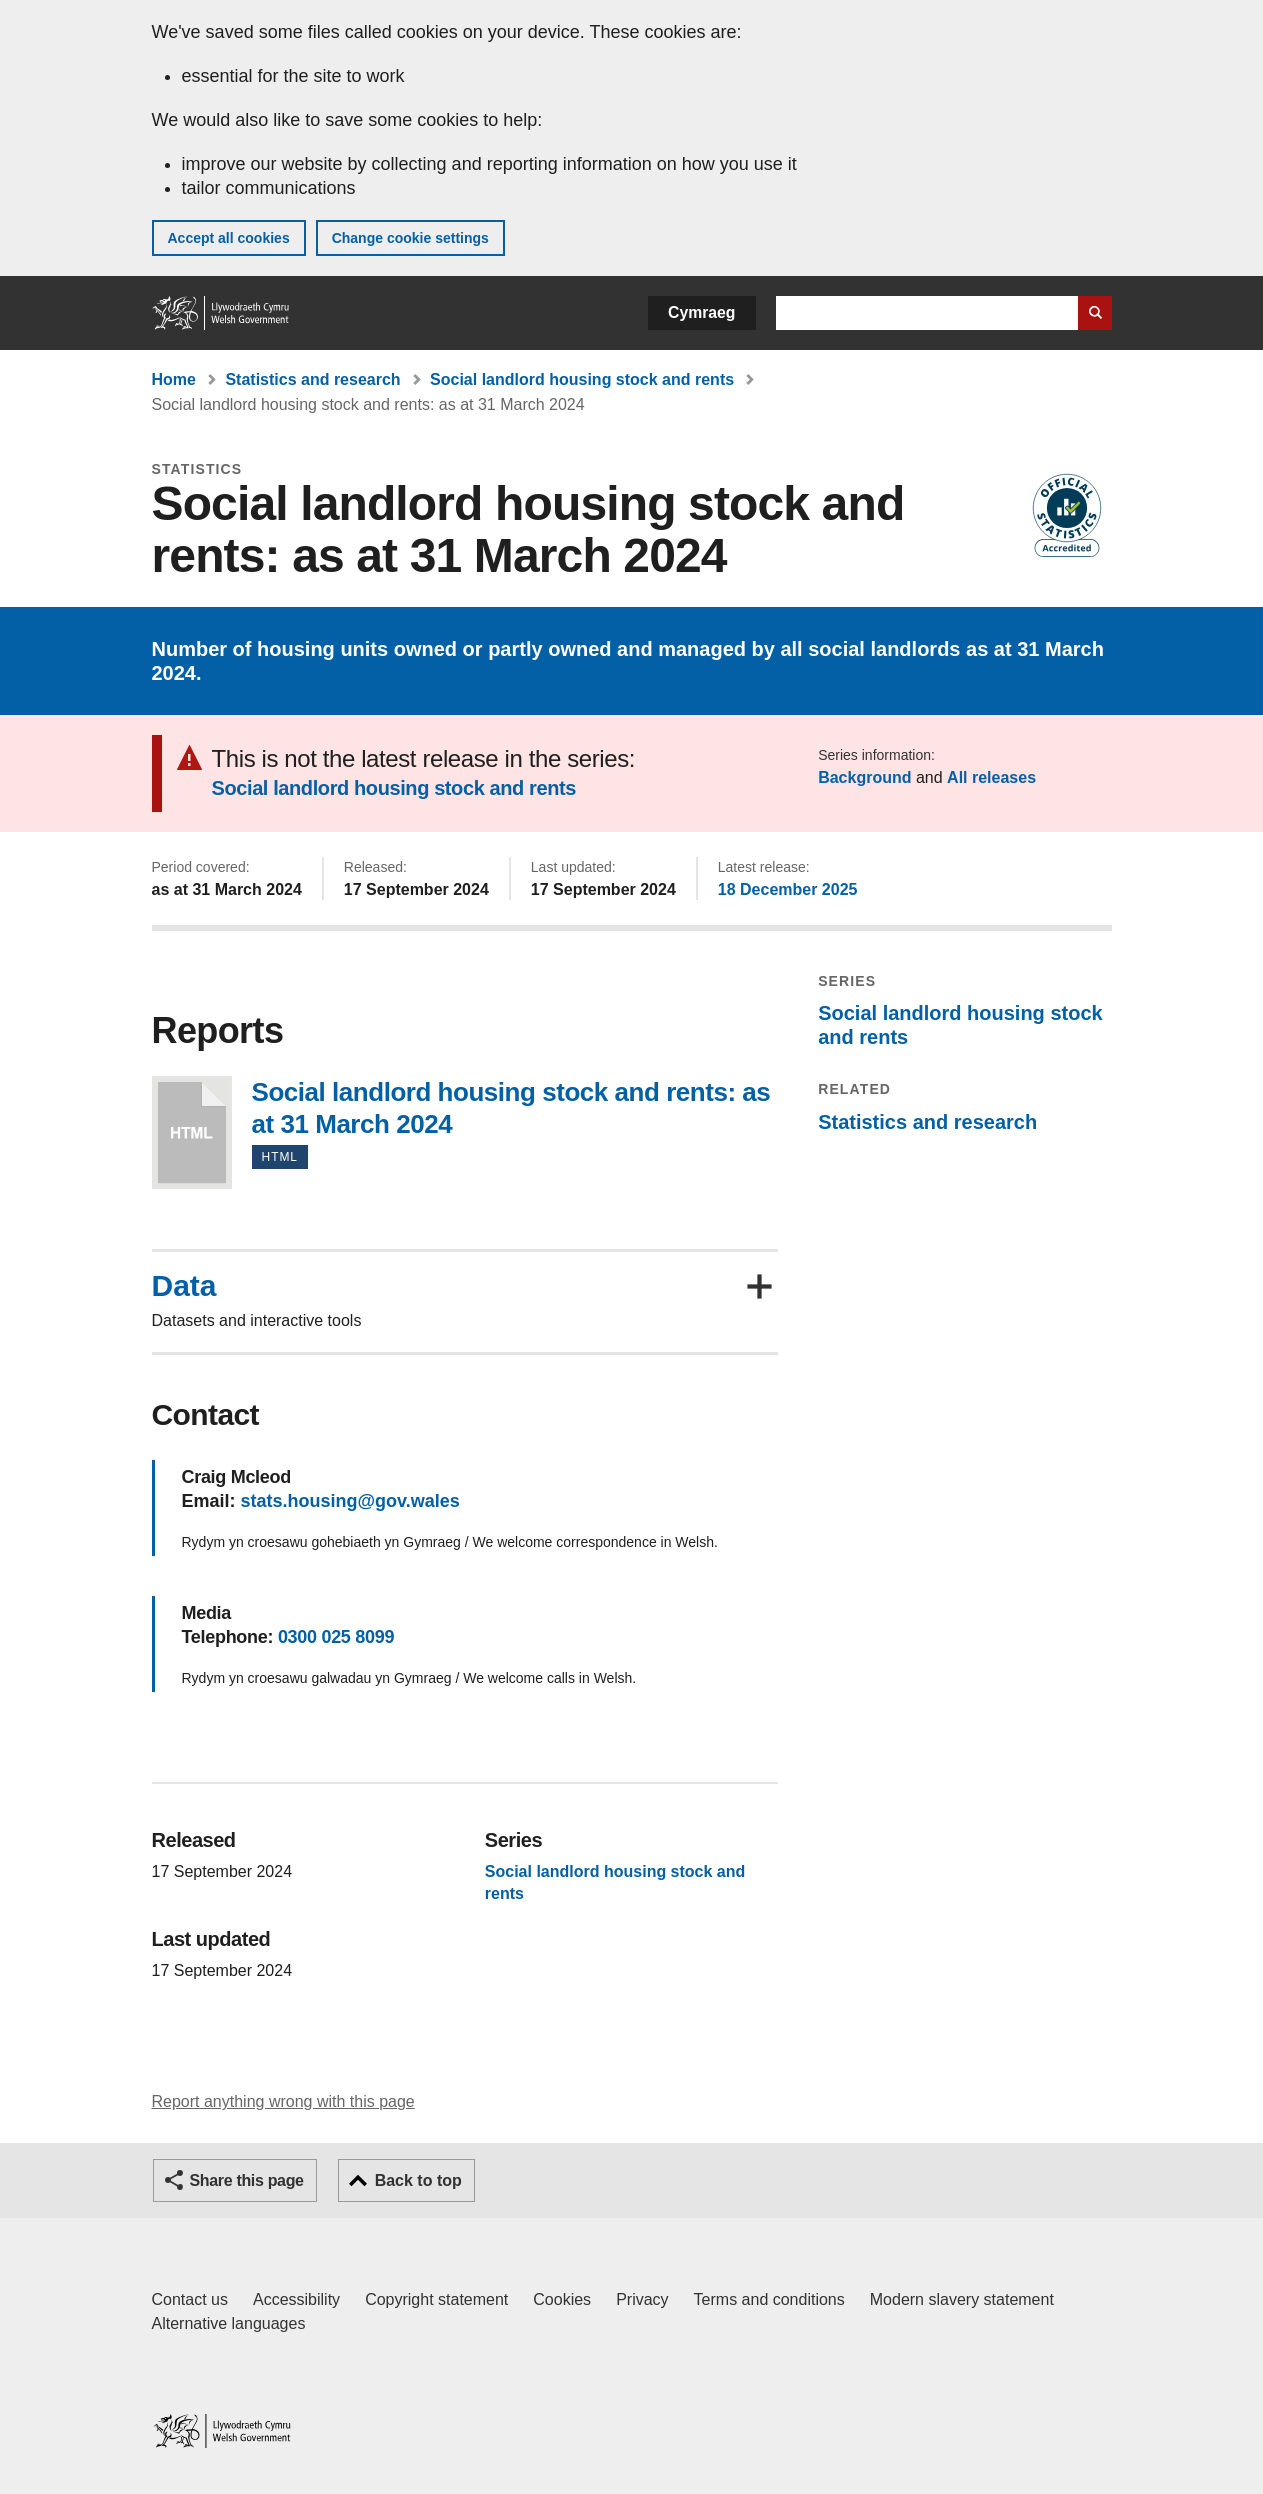  I want to click on Social landlord housing stock and rents: as at 31 March 2024, so click(192, 1132).